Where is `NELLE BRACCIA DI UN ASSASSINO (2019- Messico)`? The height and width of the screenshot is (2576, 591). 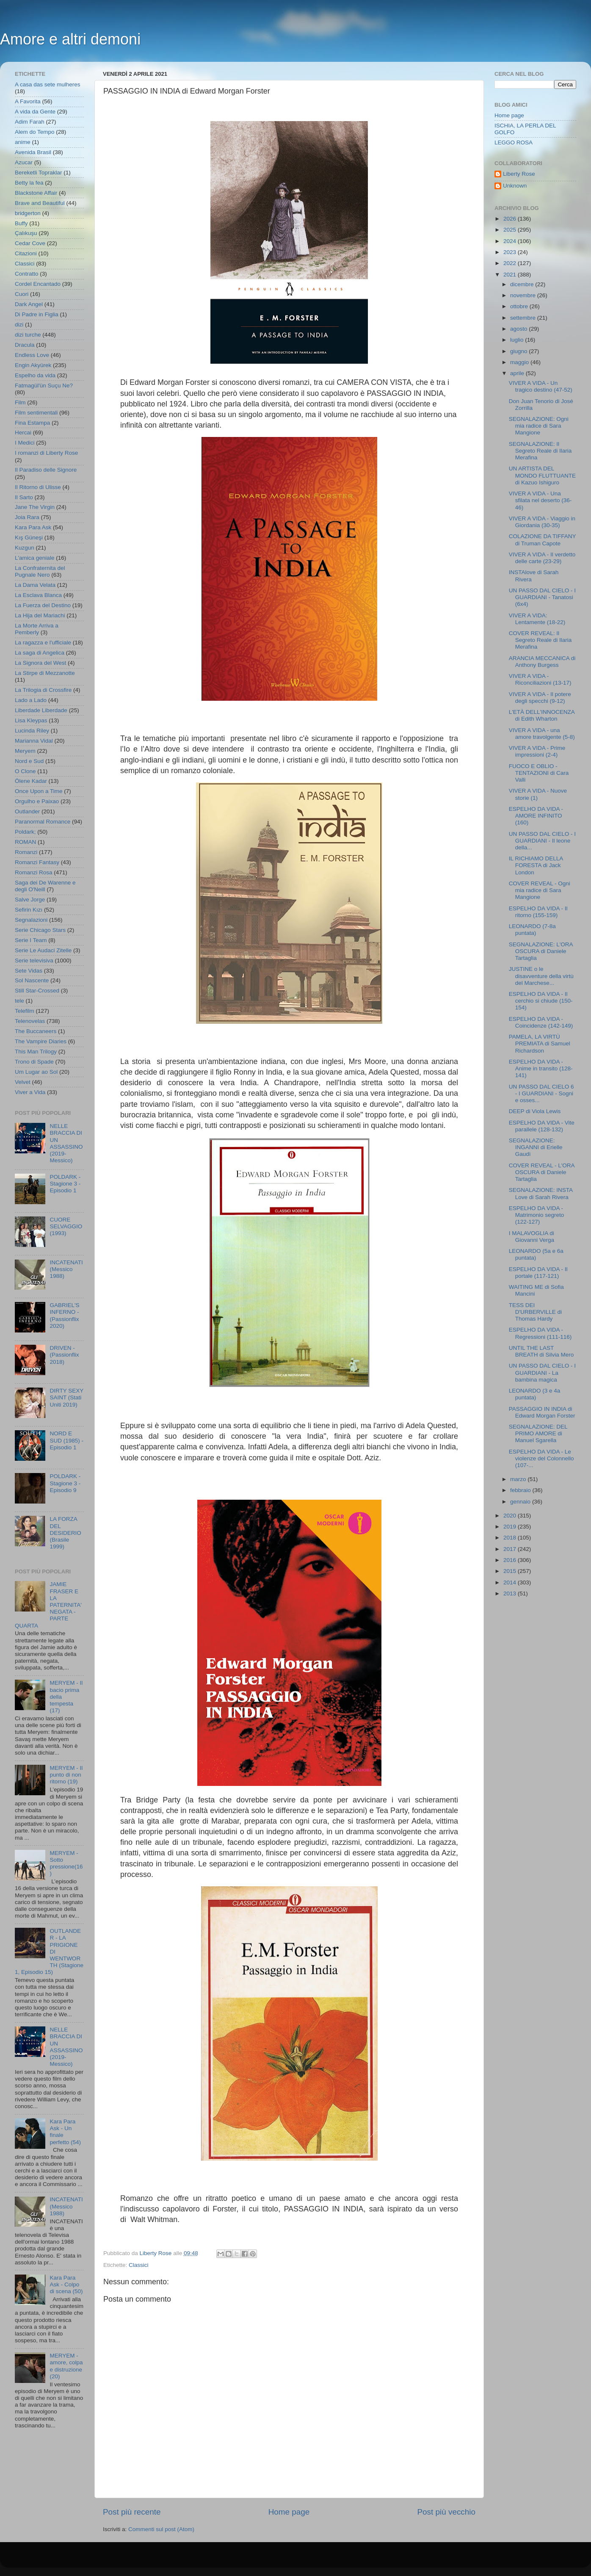 NELLE BRACCIA DI UN ASSASSINO (2019- Messico) is located at coordinates (66, 1143).